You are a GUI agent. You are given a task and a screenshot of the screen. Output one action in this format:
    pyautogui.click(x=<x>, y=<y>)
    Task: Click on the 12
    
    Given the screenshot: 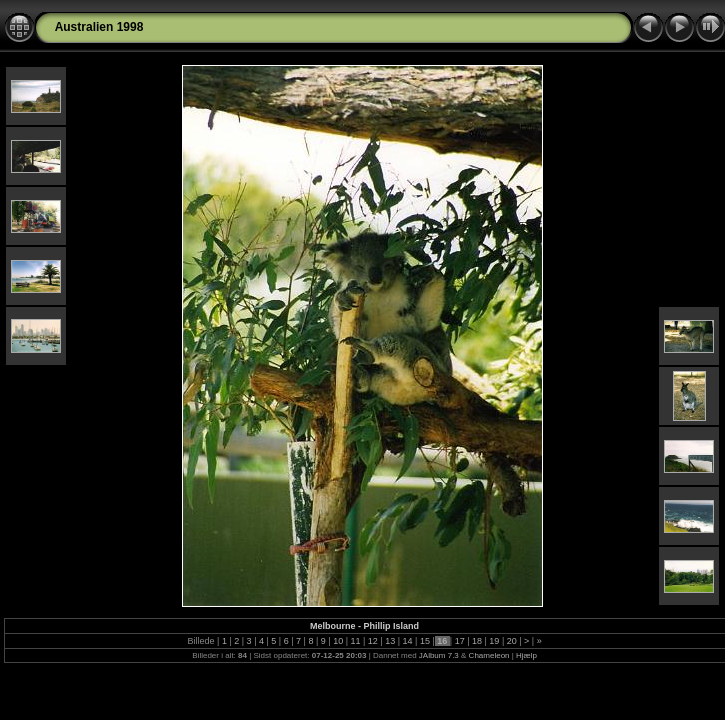 What is the action you would take?
    pyautogui.click(x=372, y=641)
    